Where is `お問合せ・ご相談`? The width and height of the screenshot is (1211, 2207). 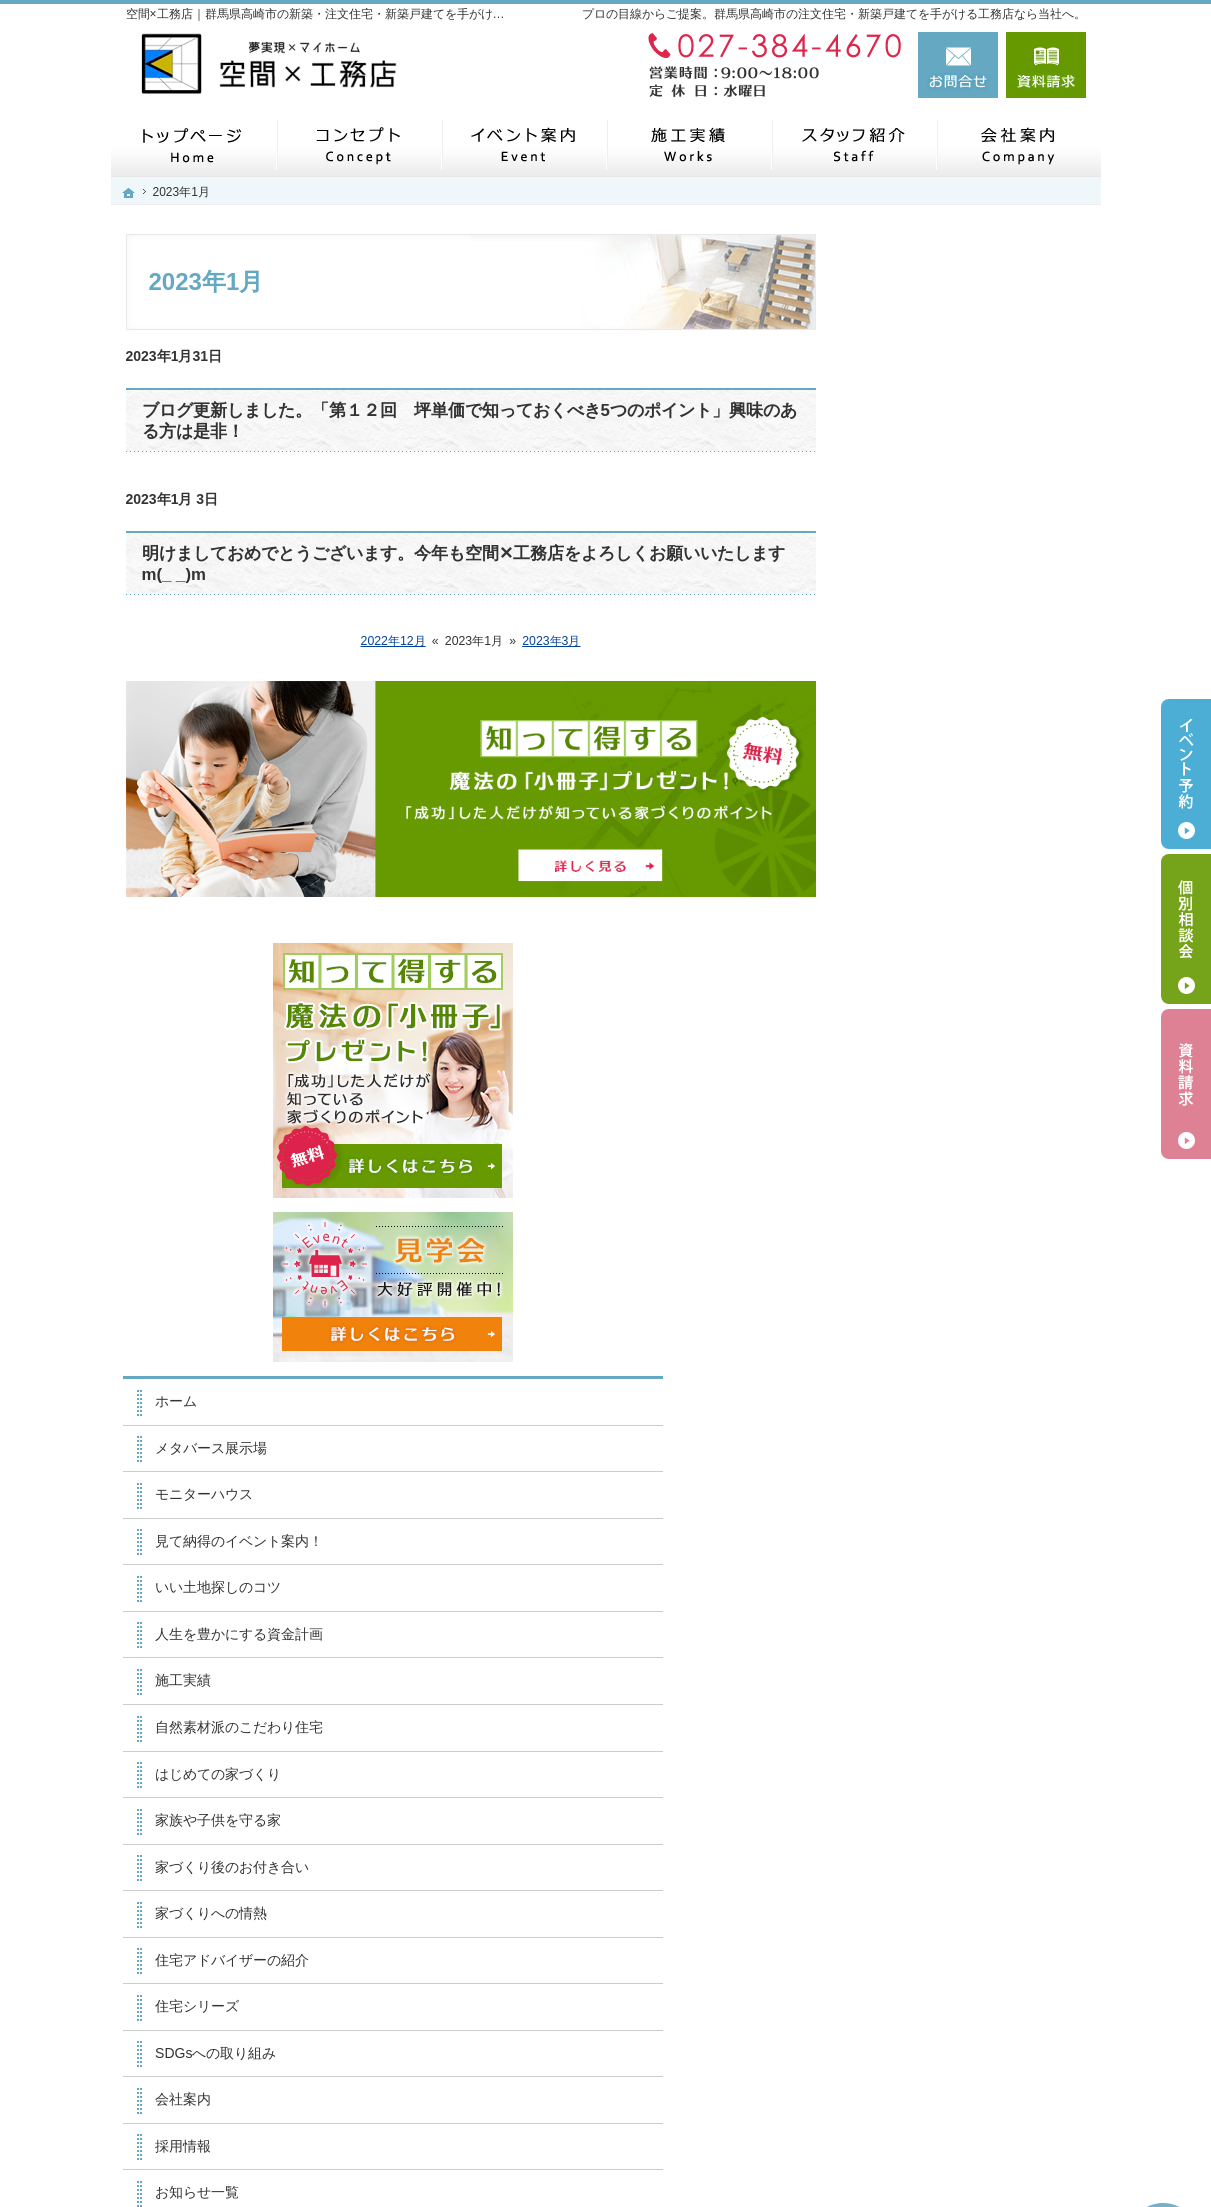 お問合せ・ご相談 is located at coordinates (934, 1529).